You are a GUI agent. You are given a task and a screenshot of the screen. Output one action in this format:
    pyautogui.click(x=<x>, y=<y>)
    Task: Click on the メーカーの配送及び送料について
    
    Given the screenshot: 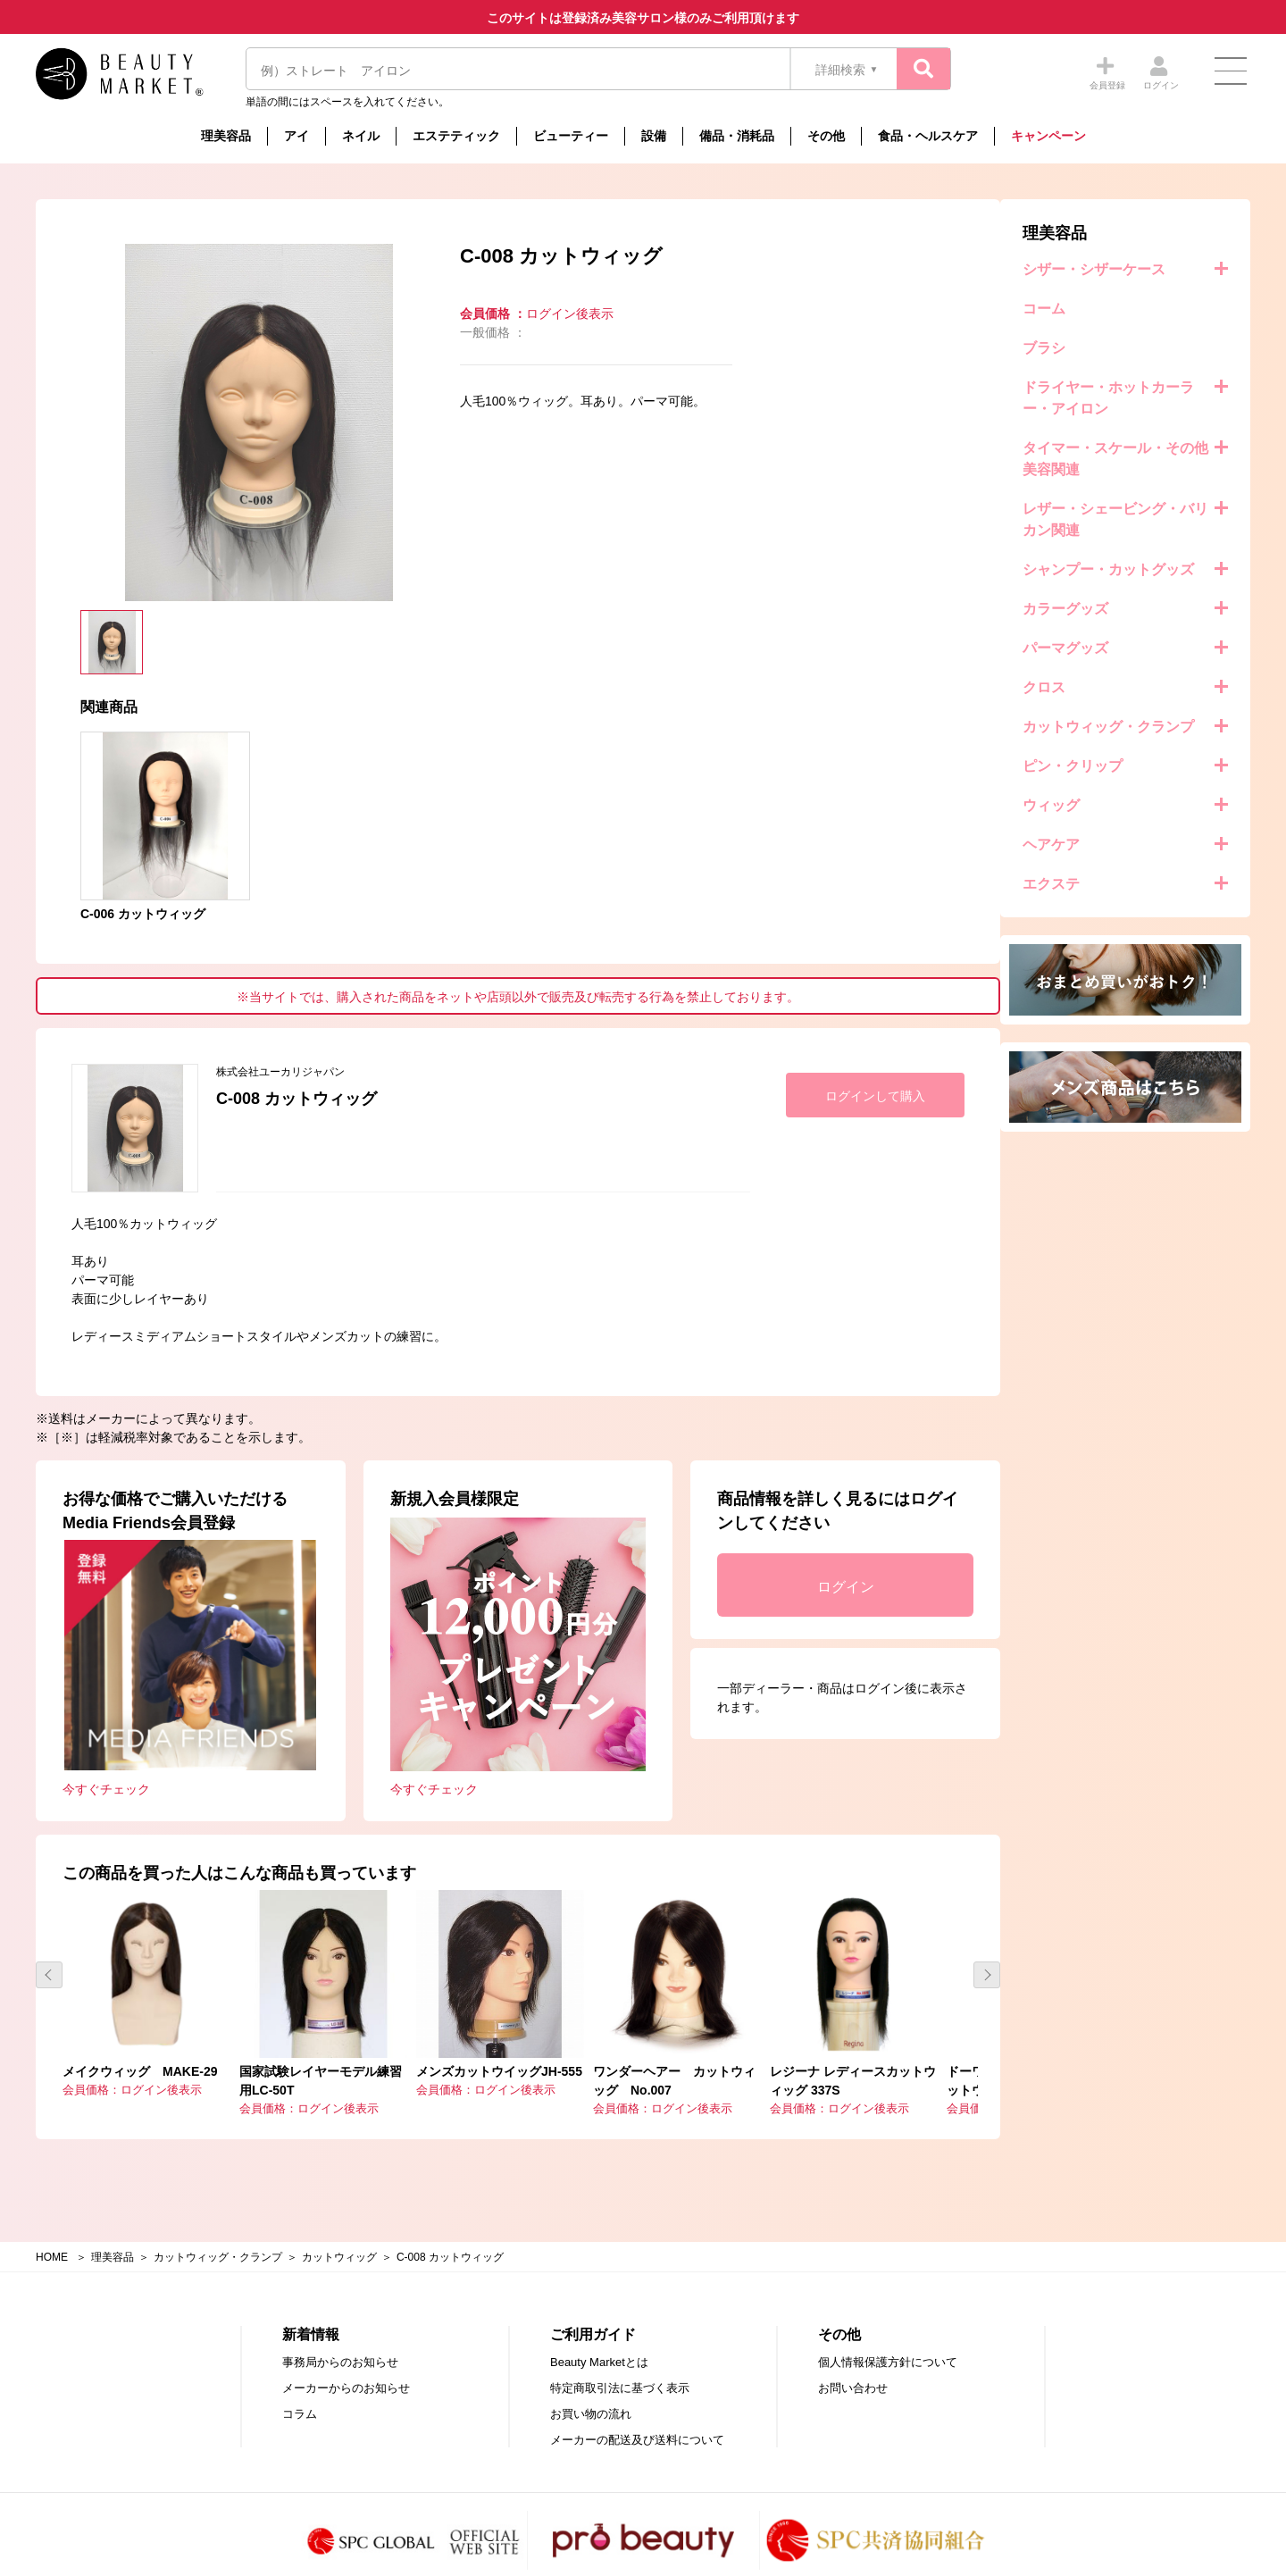 What is the action you would take?
    pyautogui.click(x=637, y=2427)
    